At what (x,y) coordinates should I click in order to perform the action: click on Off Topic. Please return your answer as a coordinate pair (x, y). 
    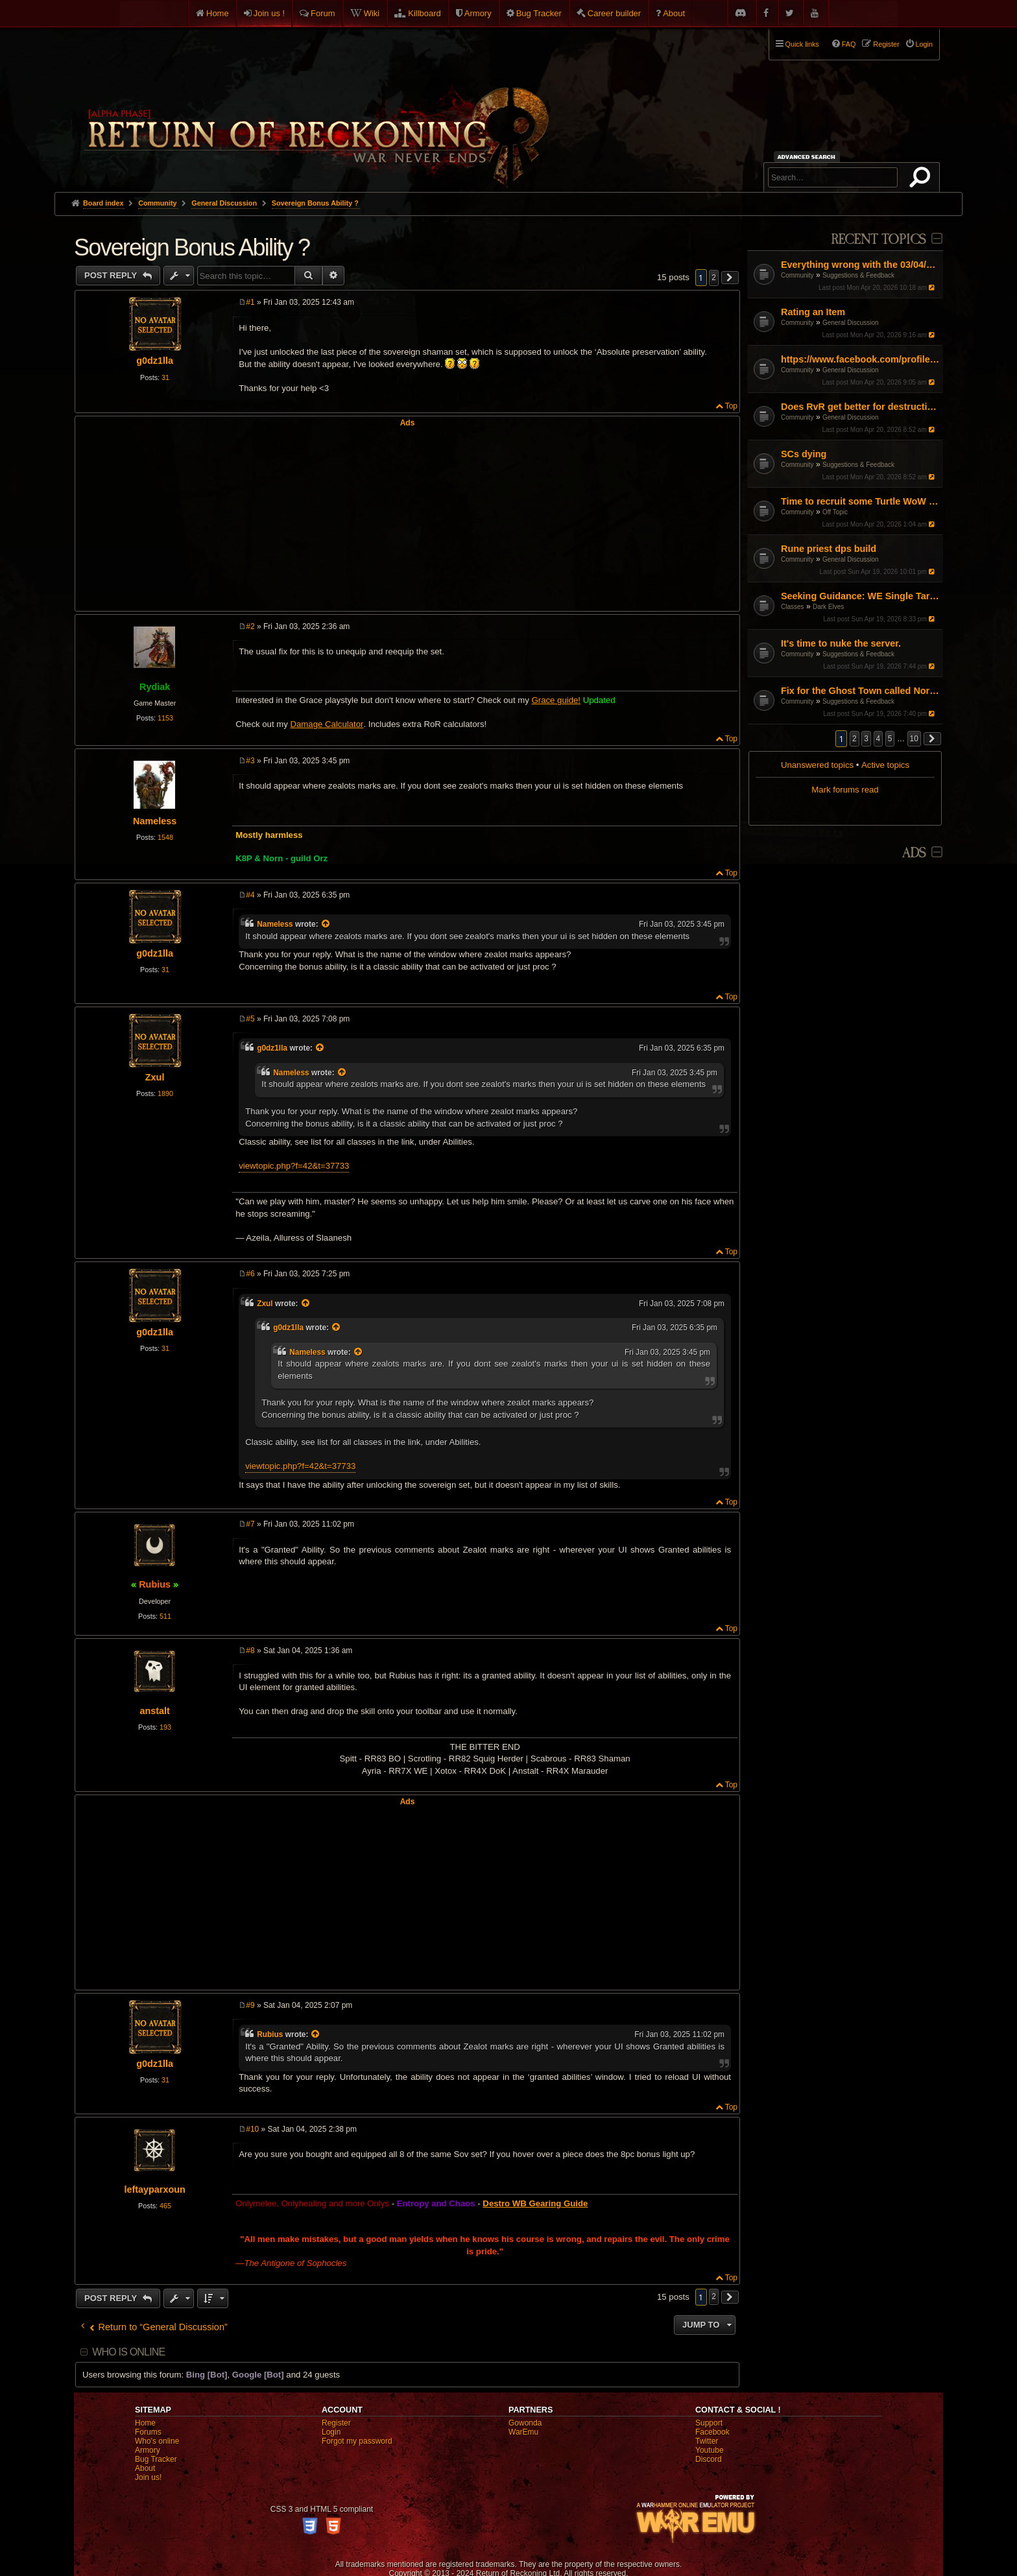
    Looking at the image, I should click on (835, 512).